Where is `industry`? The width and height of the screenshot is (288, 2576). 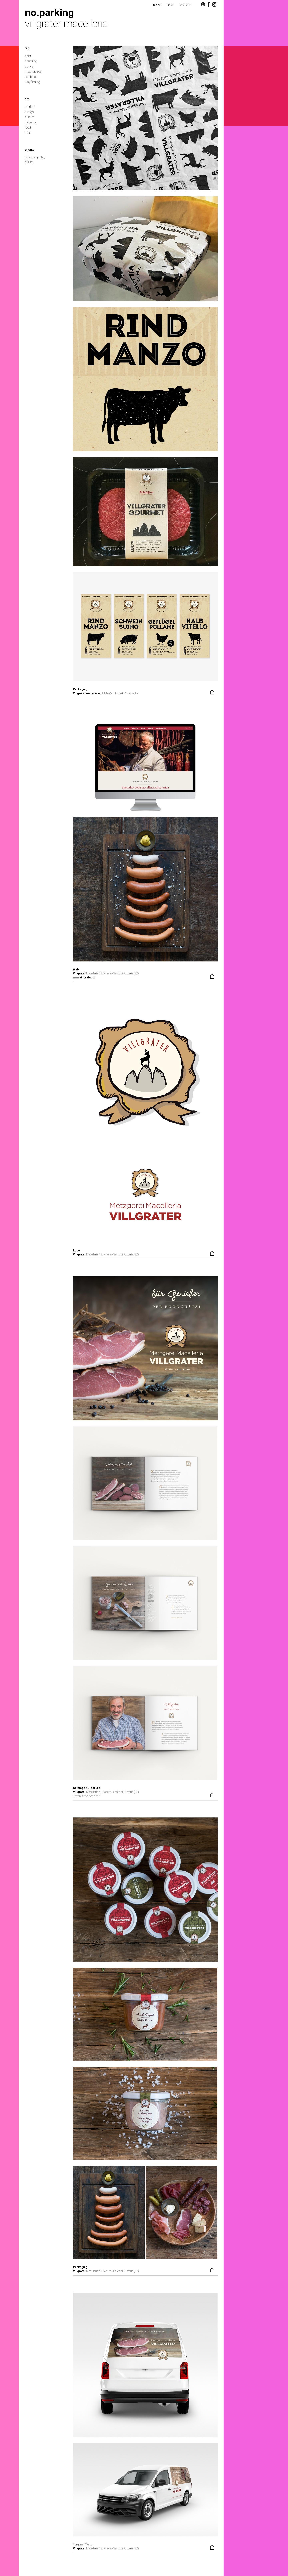 industry is located at coordinates (30, 122).